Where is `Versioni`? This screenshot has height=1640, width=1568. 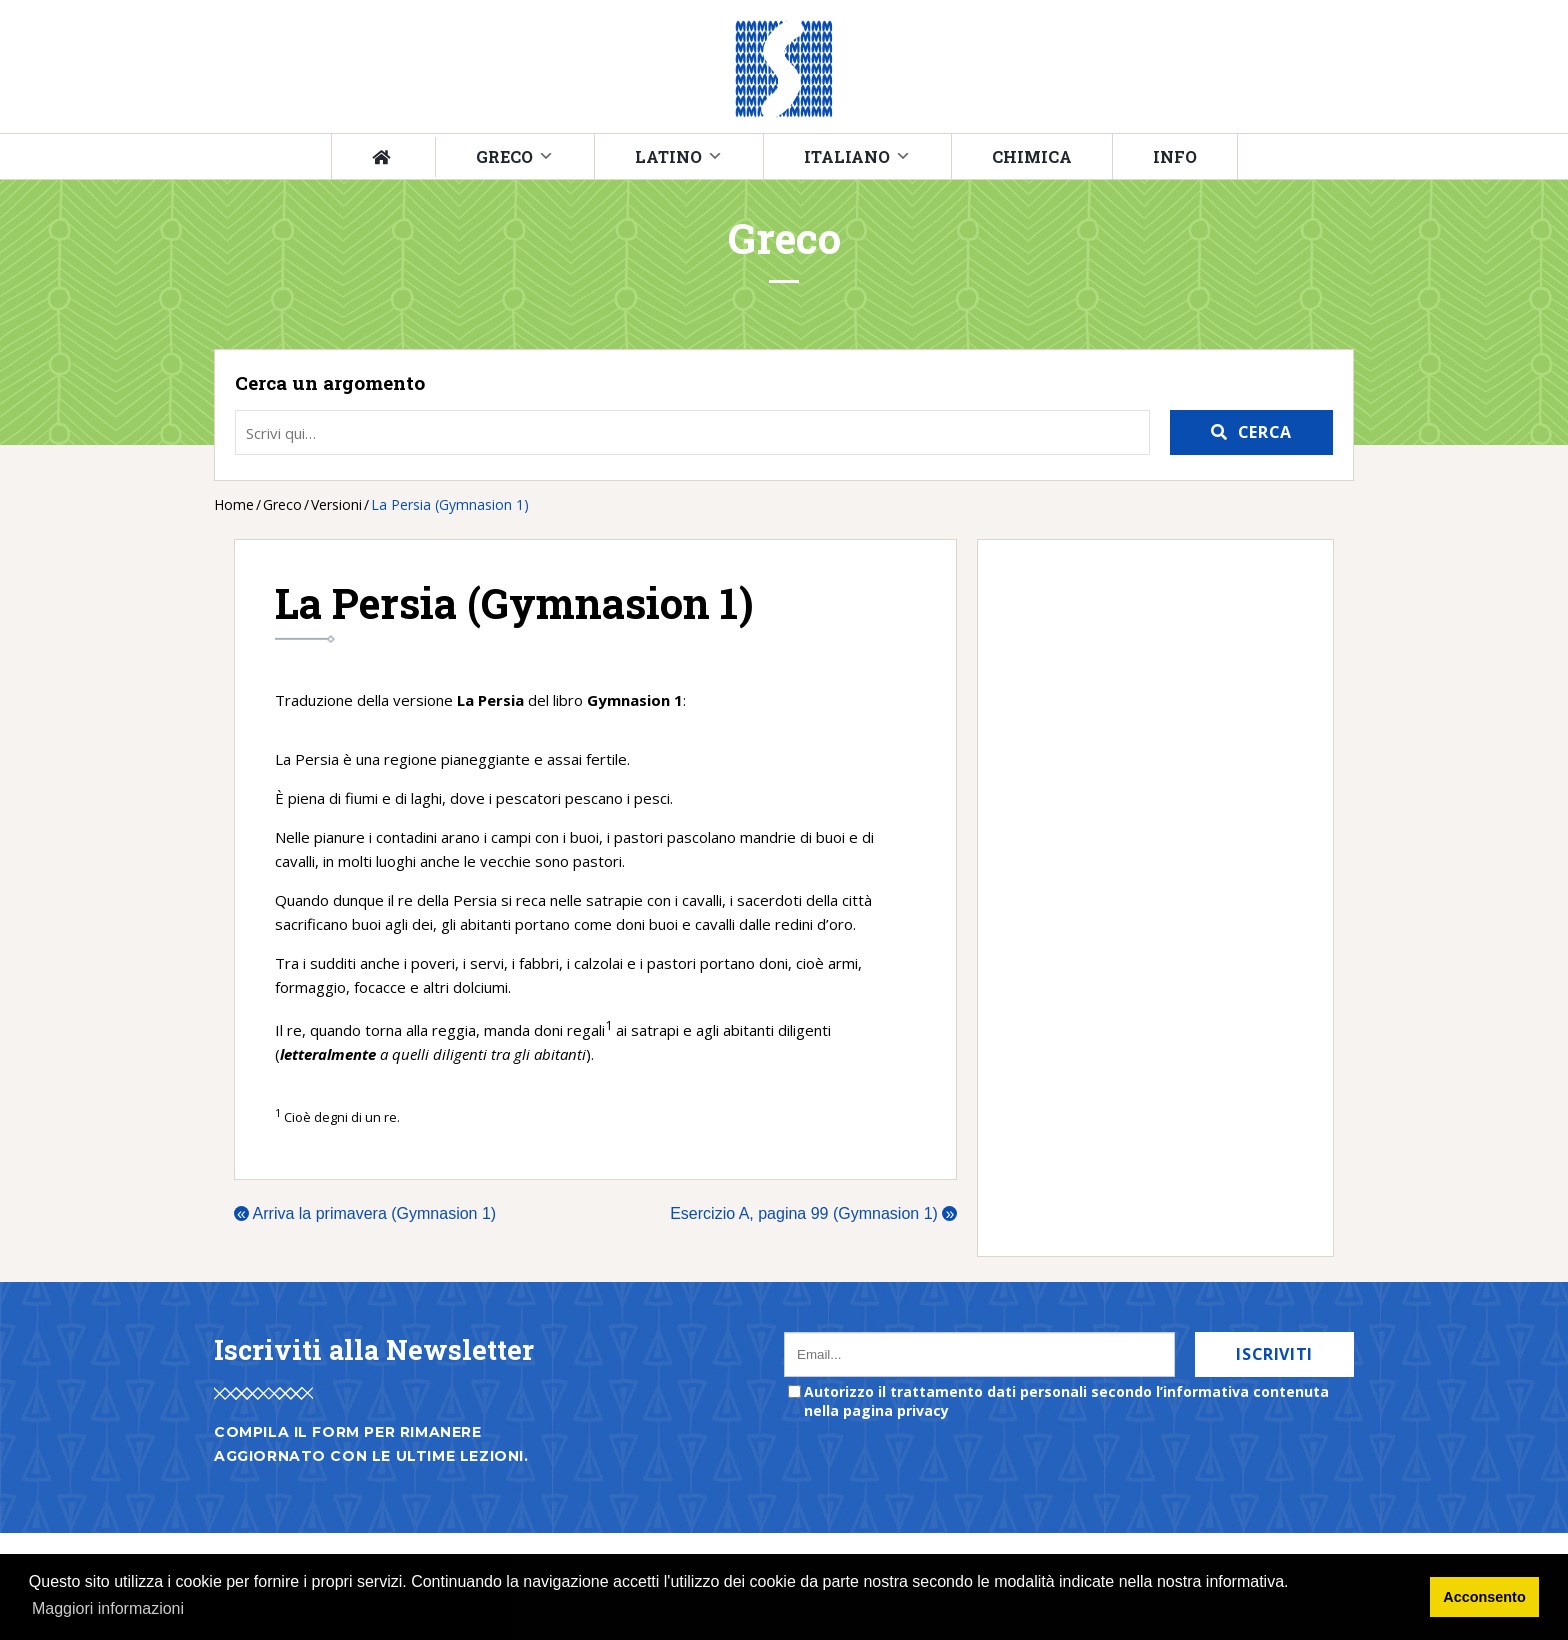
Versioni is located at coordinates (336, 504).